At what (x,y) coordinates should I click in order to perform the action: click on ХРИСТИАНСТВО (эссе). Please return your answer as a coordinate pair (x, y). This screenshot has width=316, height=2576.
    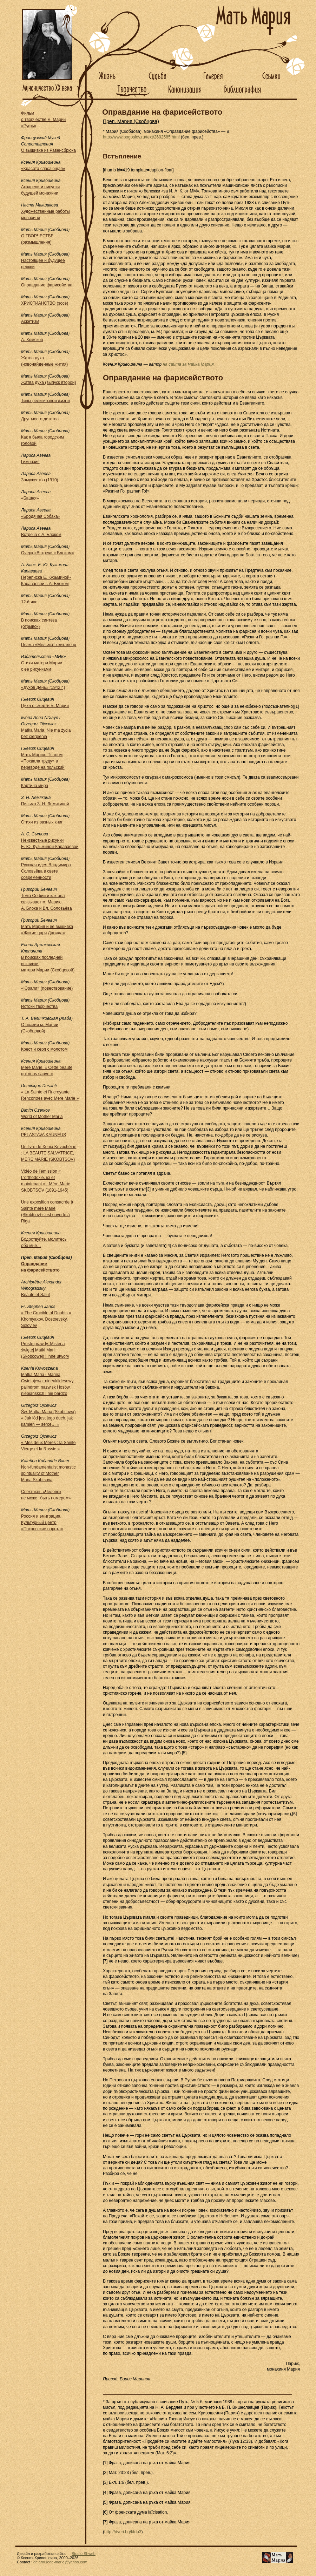
    Looking at the image, I should click on (44, 303).